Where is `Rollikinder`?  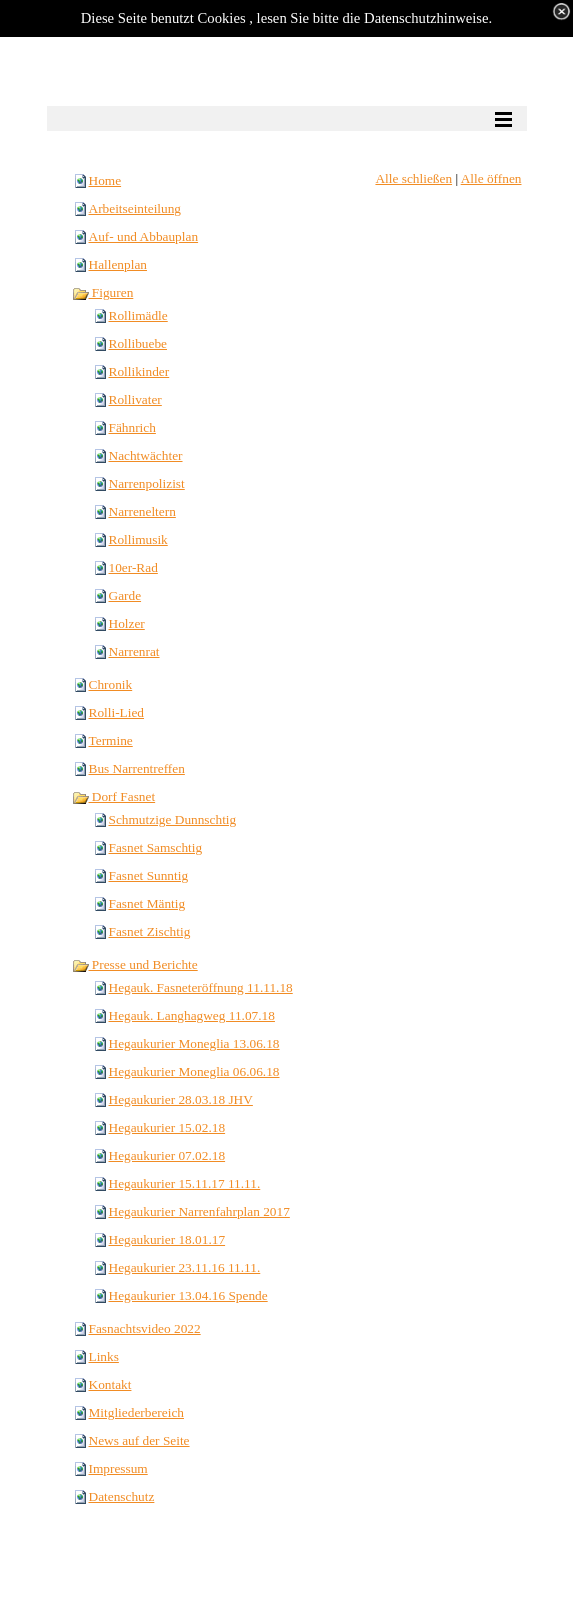
Rollikinder is located at coordinates (139, 371).